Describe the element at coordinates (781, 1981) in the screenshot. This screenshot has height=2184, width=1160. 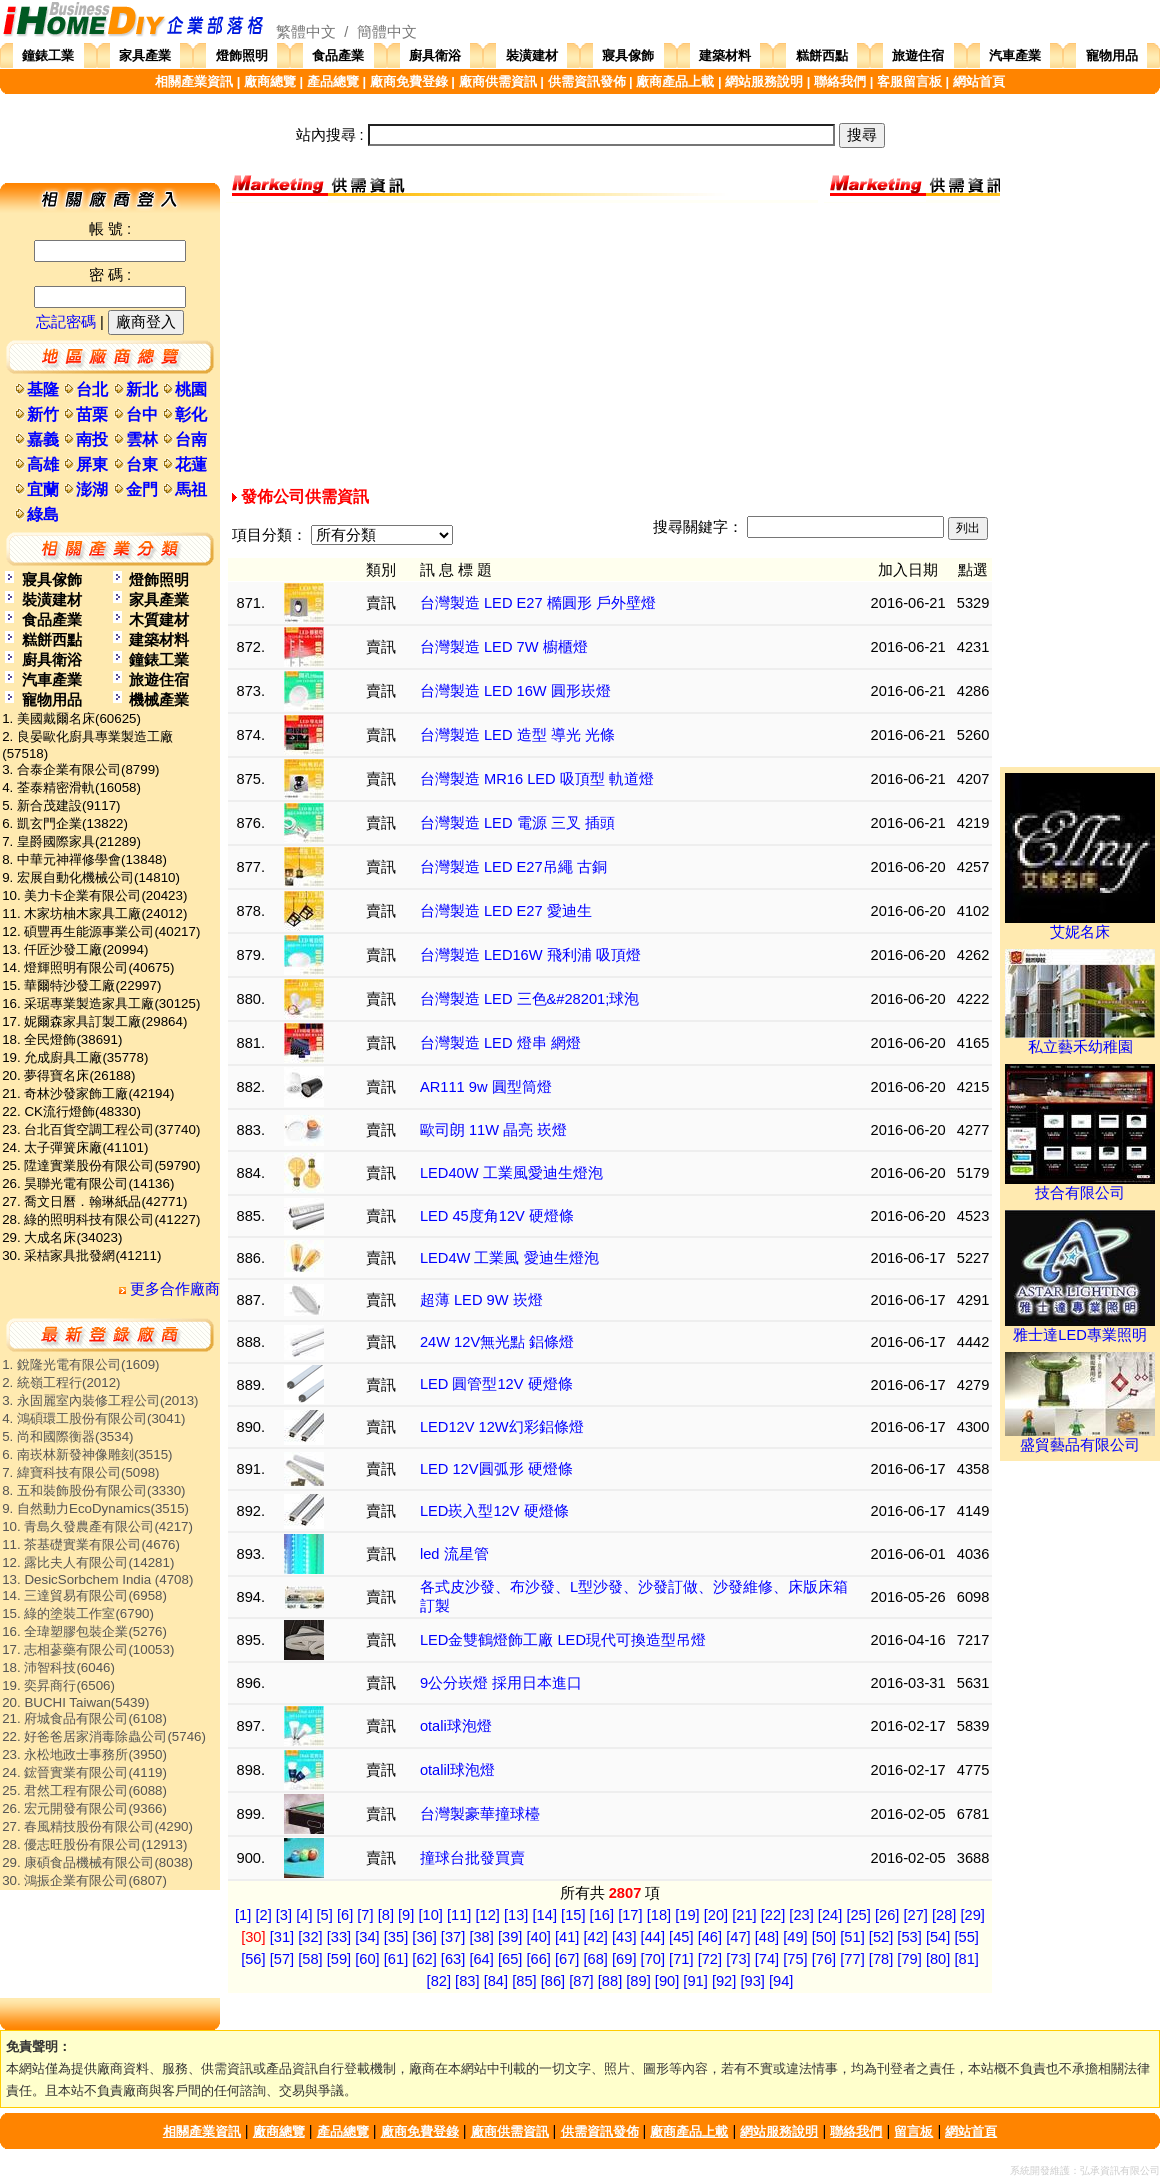
I see `[94]` at that location.